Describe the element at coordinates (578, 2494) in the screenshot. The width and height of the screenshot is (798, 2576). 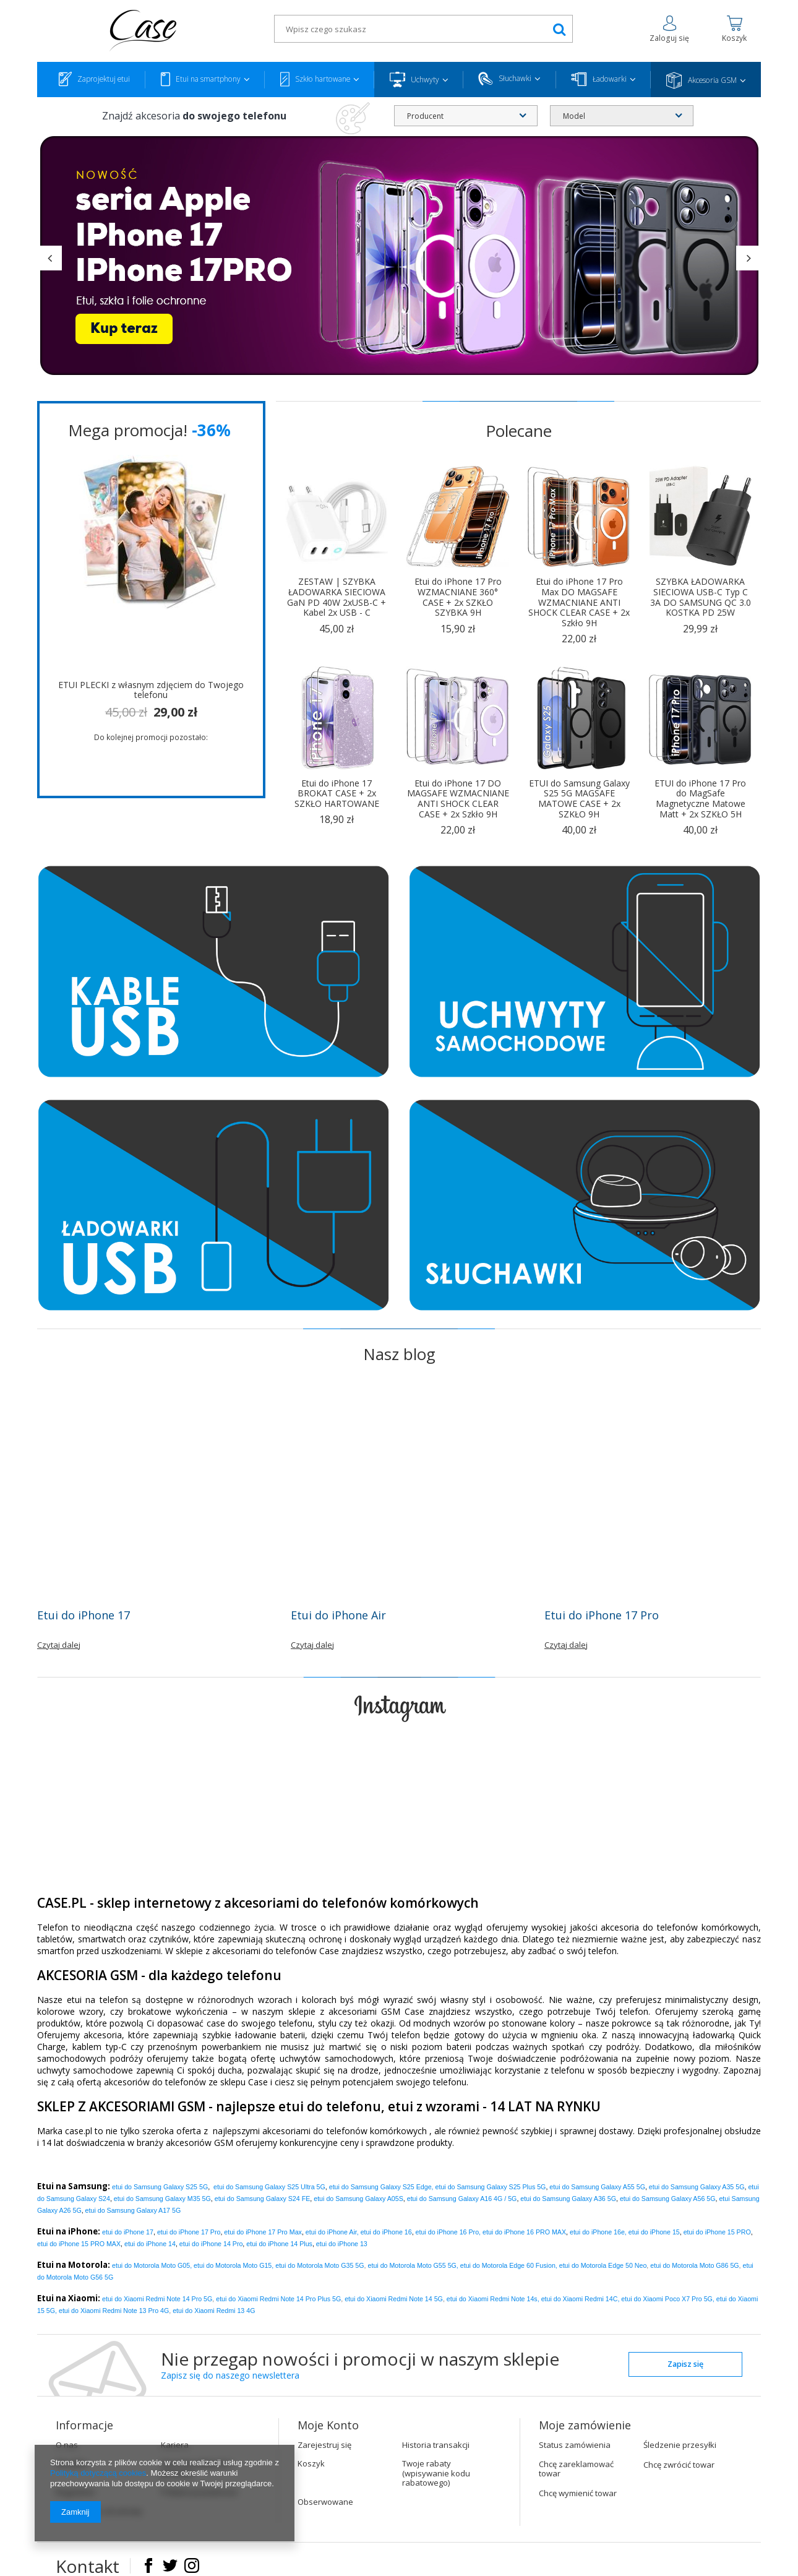
I see `Chcę wymienić towar` at that location.